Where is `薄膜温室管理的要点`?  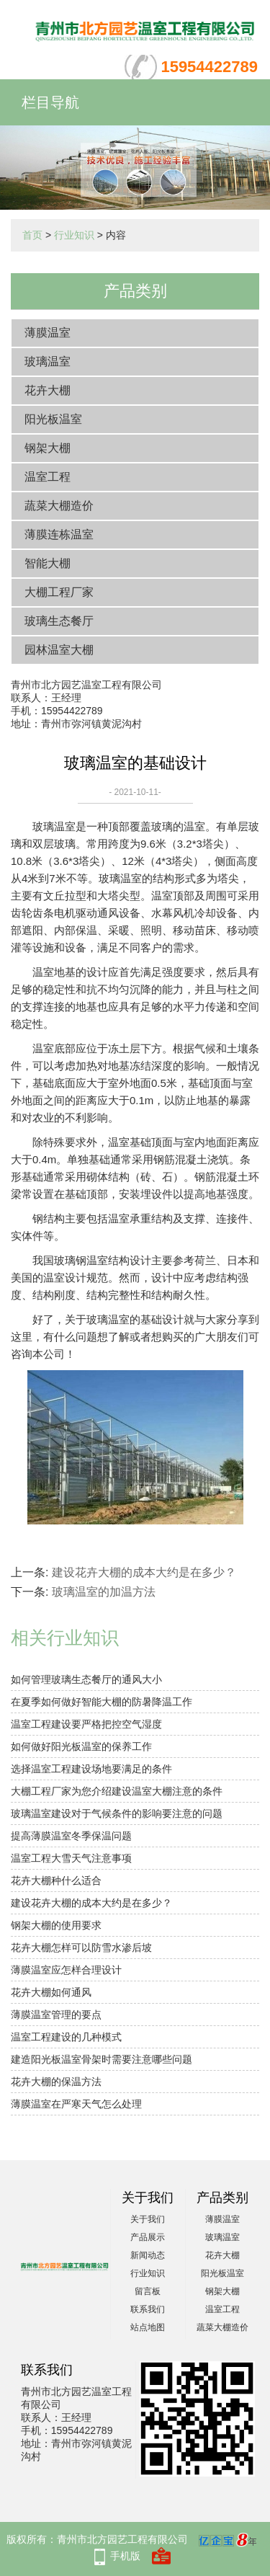 薄膜温室管理的要点 is located at coordinates (56, 2014).